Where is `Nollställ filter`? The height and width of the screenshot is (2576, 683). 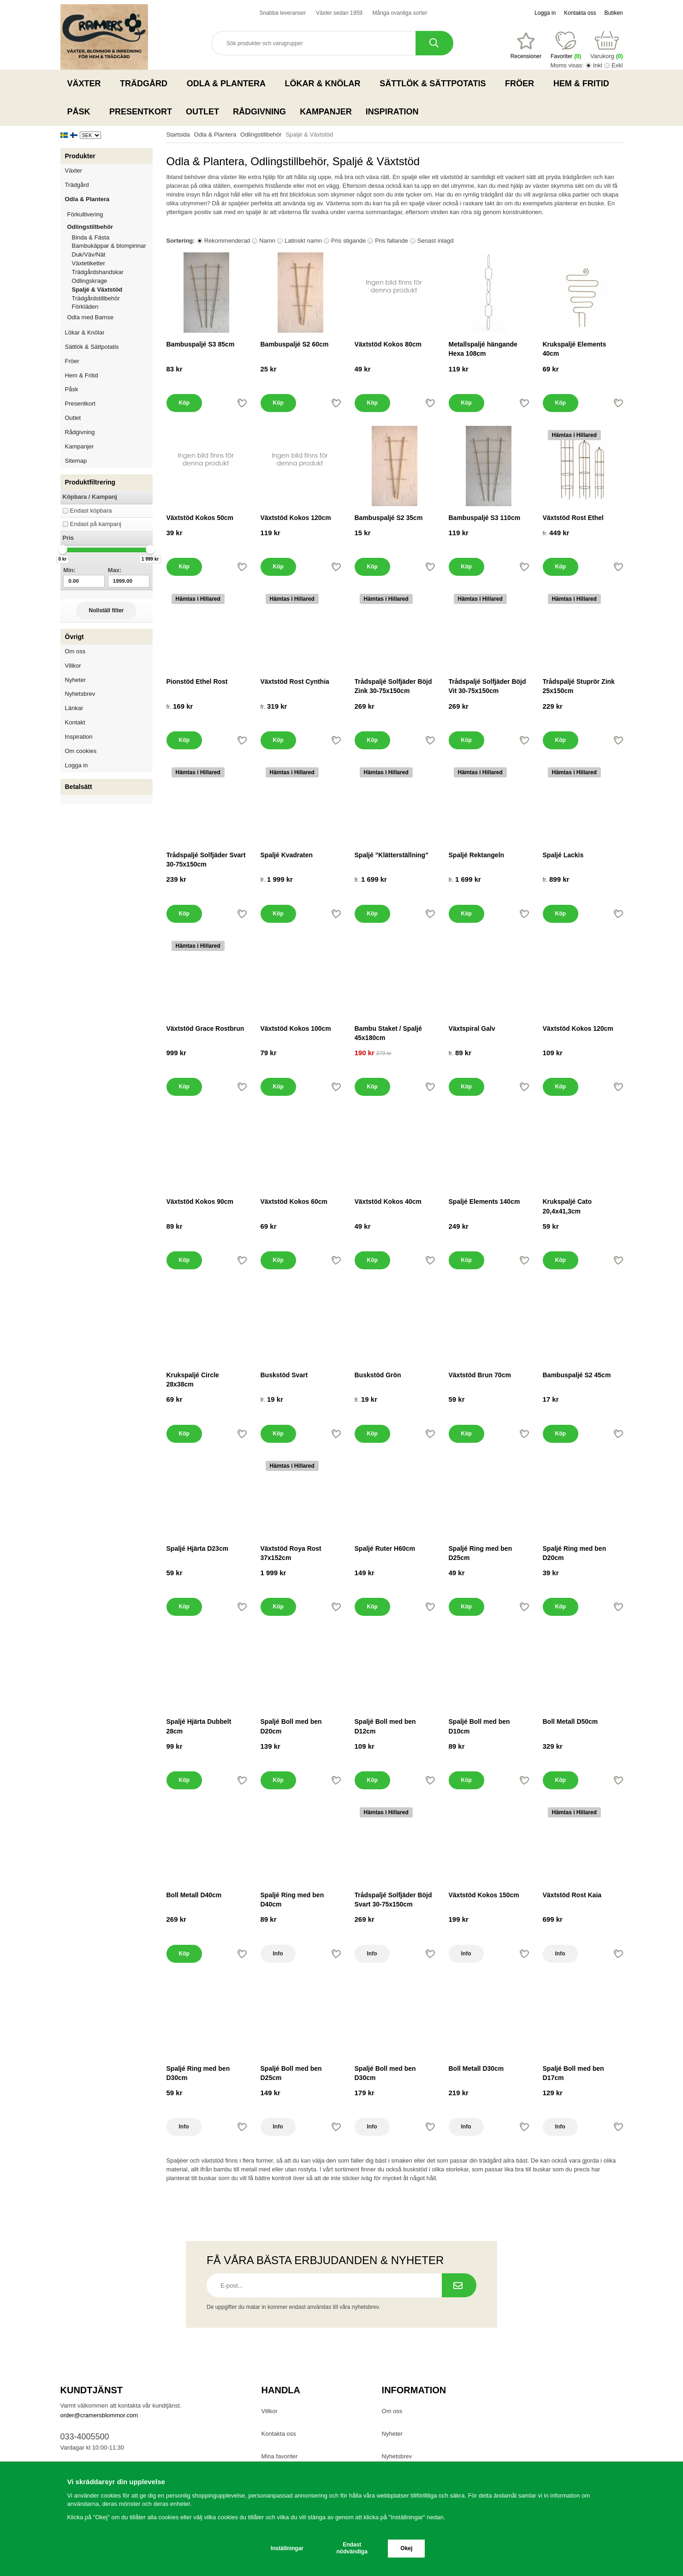
Nollställ filter is located at coordinates (106, 610).